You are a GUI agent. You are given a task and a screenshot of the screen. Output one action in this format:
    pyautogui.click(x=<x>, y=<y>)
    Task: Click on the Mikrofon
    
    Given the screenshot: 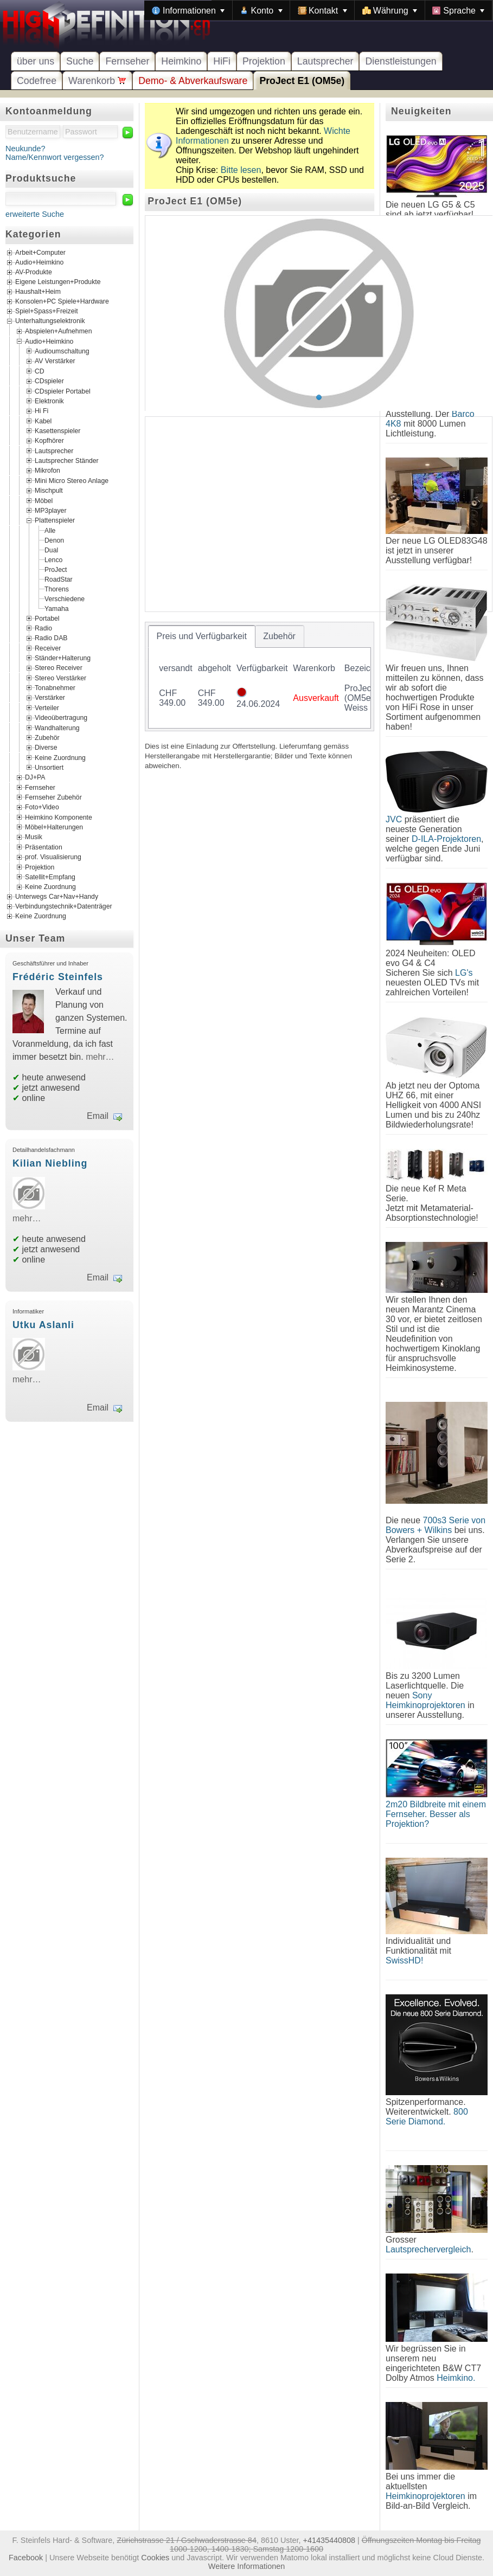 What is the action you would take?
    pyautogui.click(x=47, y=470)
    